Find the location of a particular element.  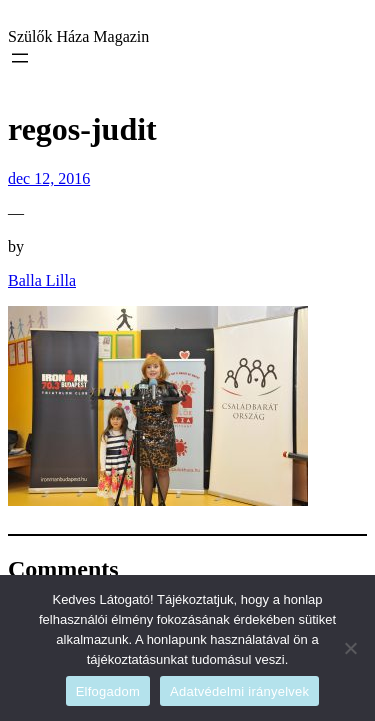

[Menü megnyitása] is located at coordinates (20, 58).